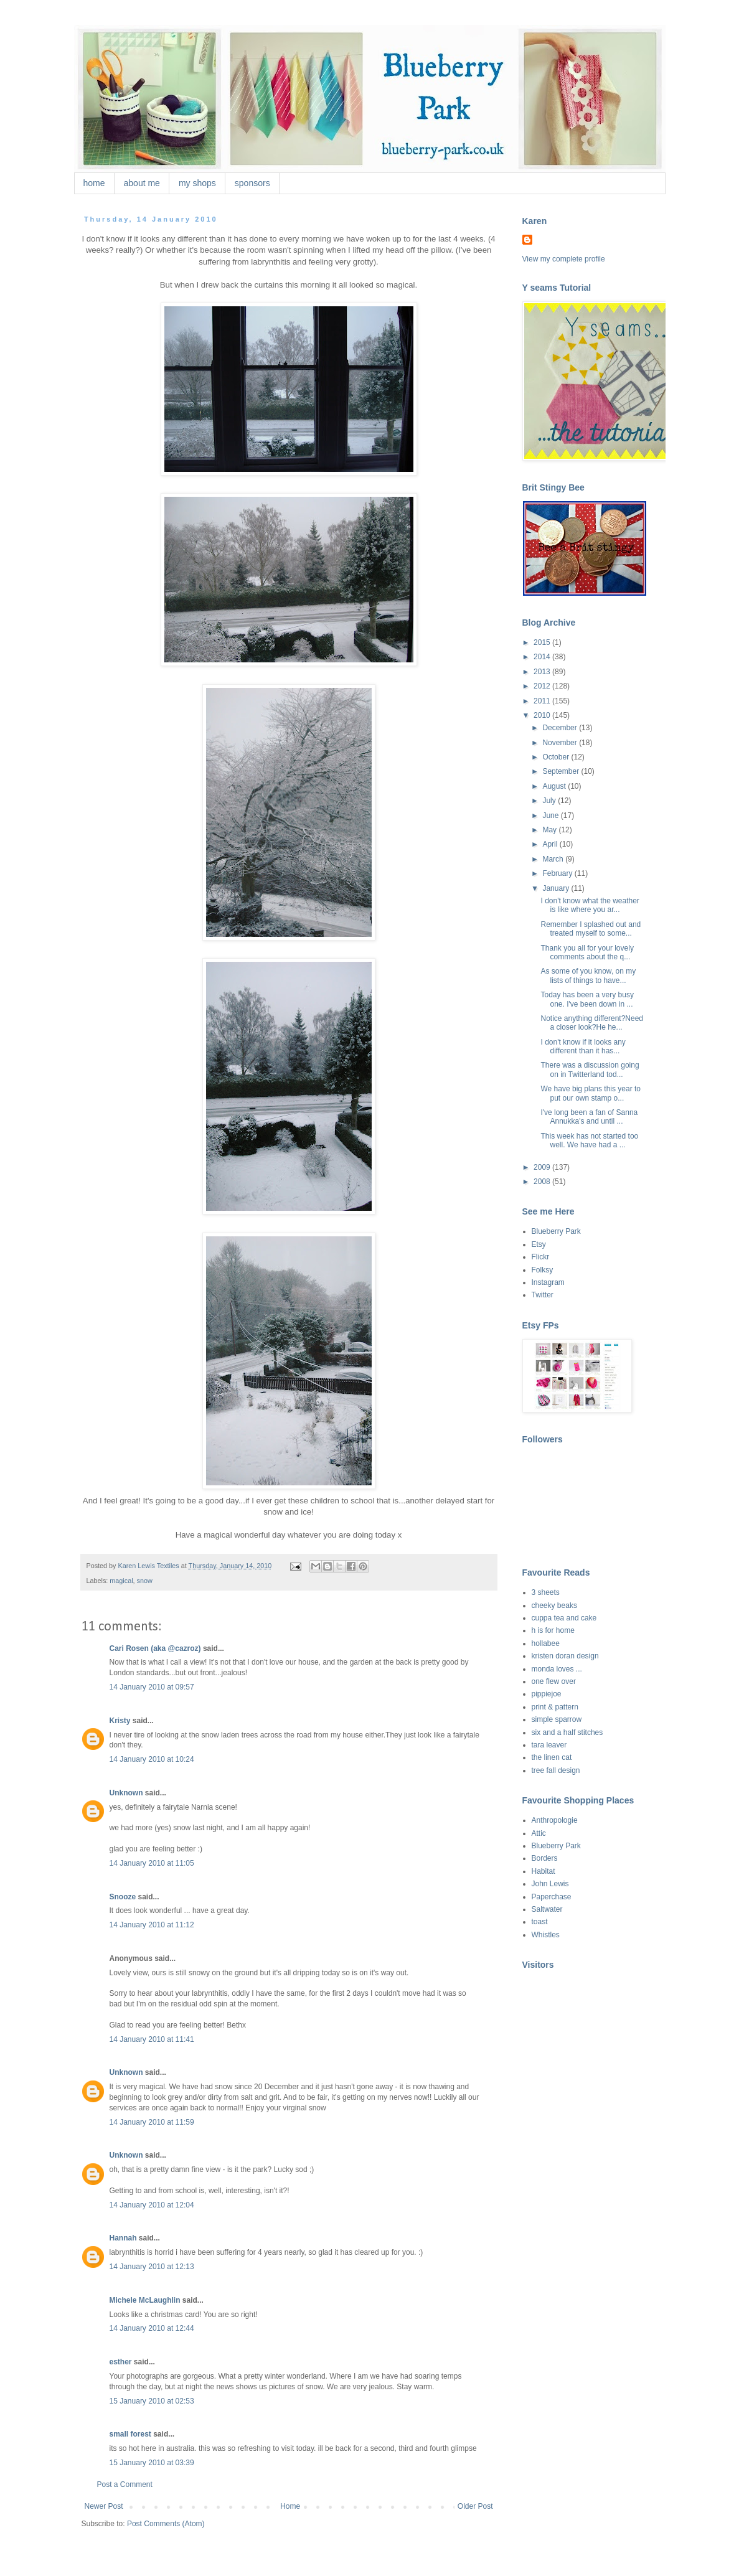  I want to click on cheeky beaks, so click(554, 1605).